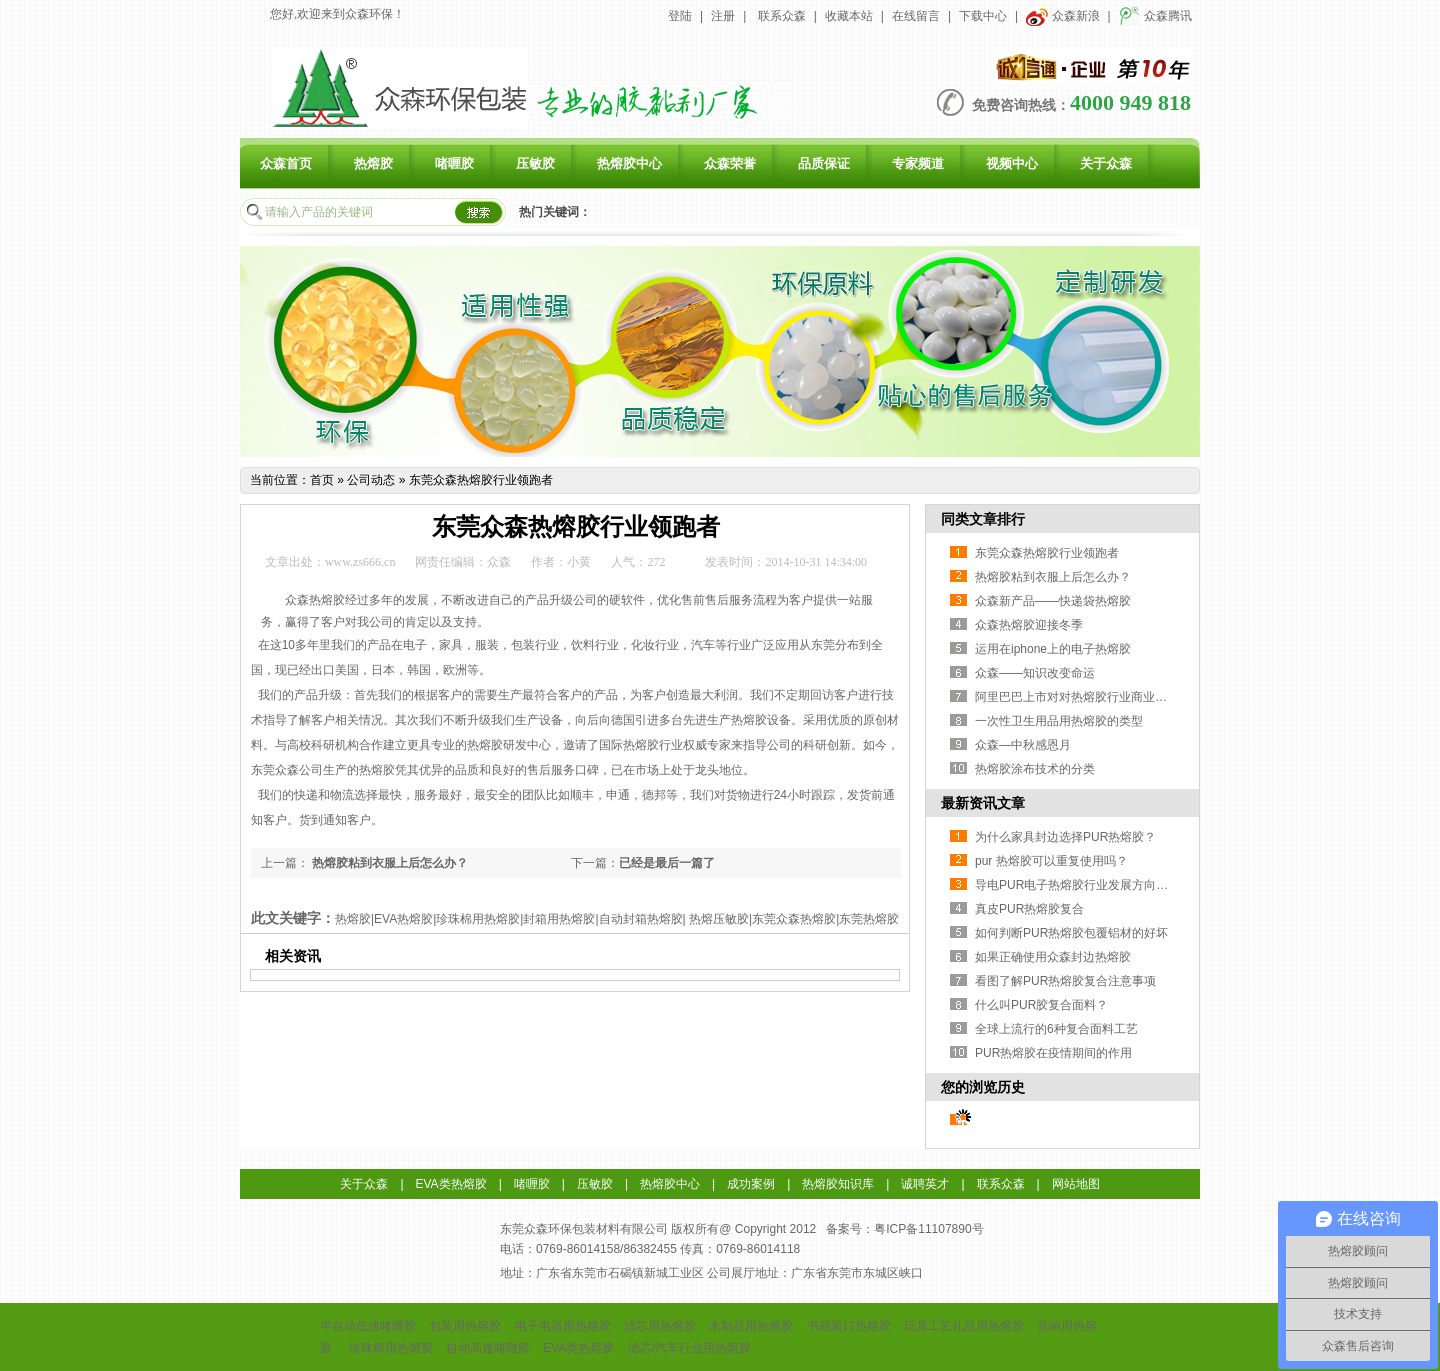 The height and width of the screenshot is (1371, 1440). Describe the element at coordinates (689, 1348) in the screenshot. I see `滤芯/汽车行业用热熔胶` at that location.